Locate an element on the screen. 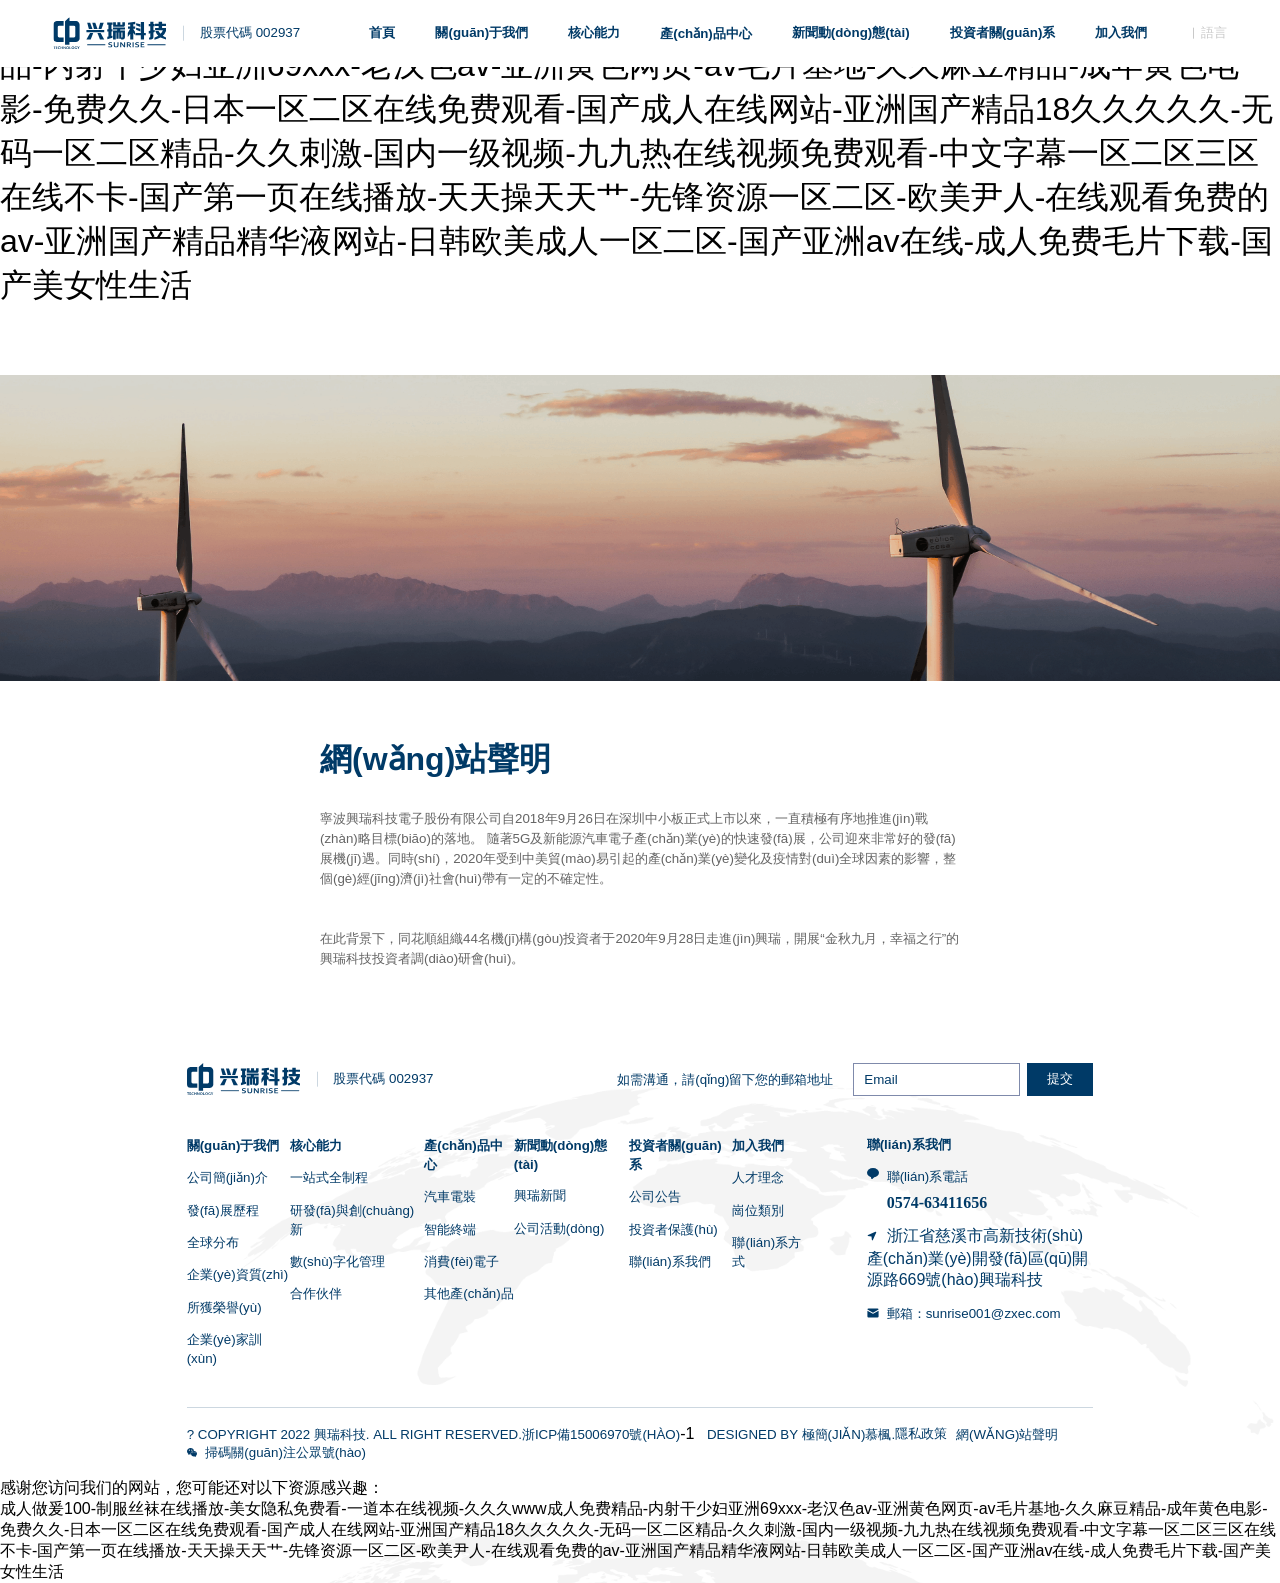 The width and height of the screenshot is (1280, 1583). 郵箱：sunrise001@zxec.com is located at coordinates (974, 1313).